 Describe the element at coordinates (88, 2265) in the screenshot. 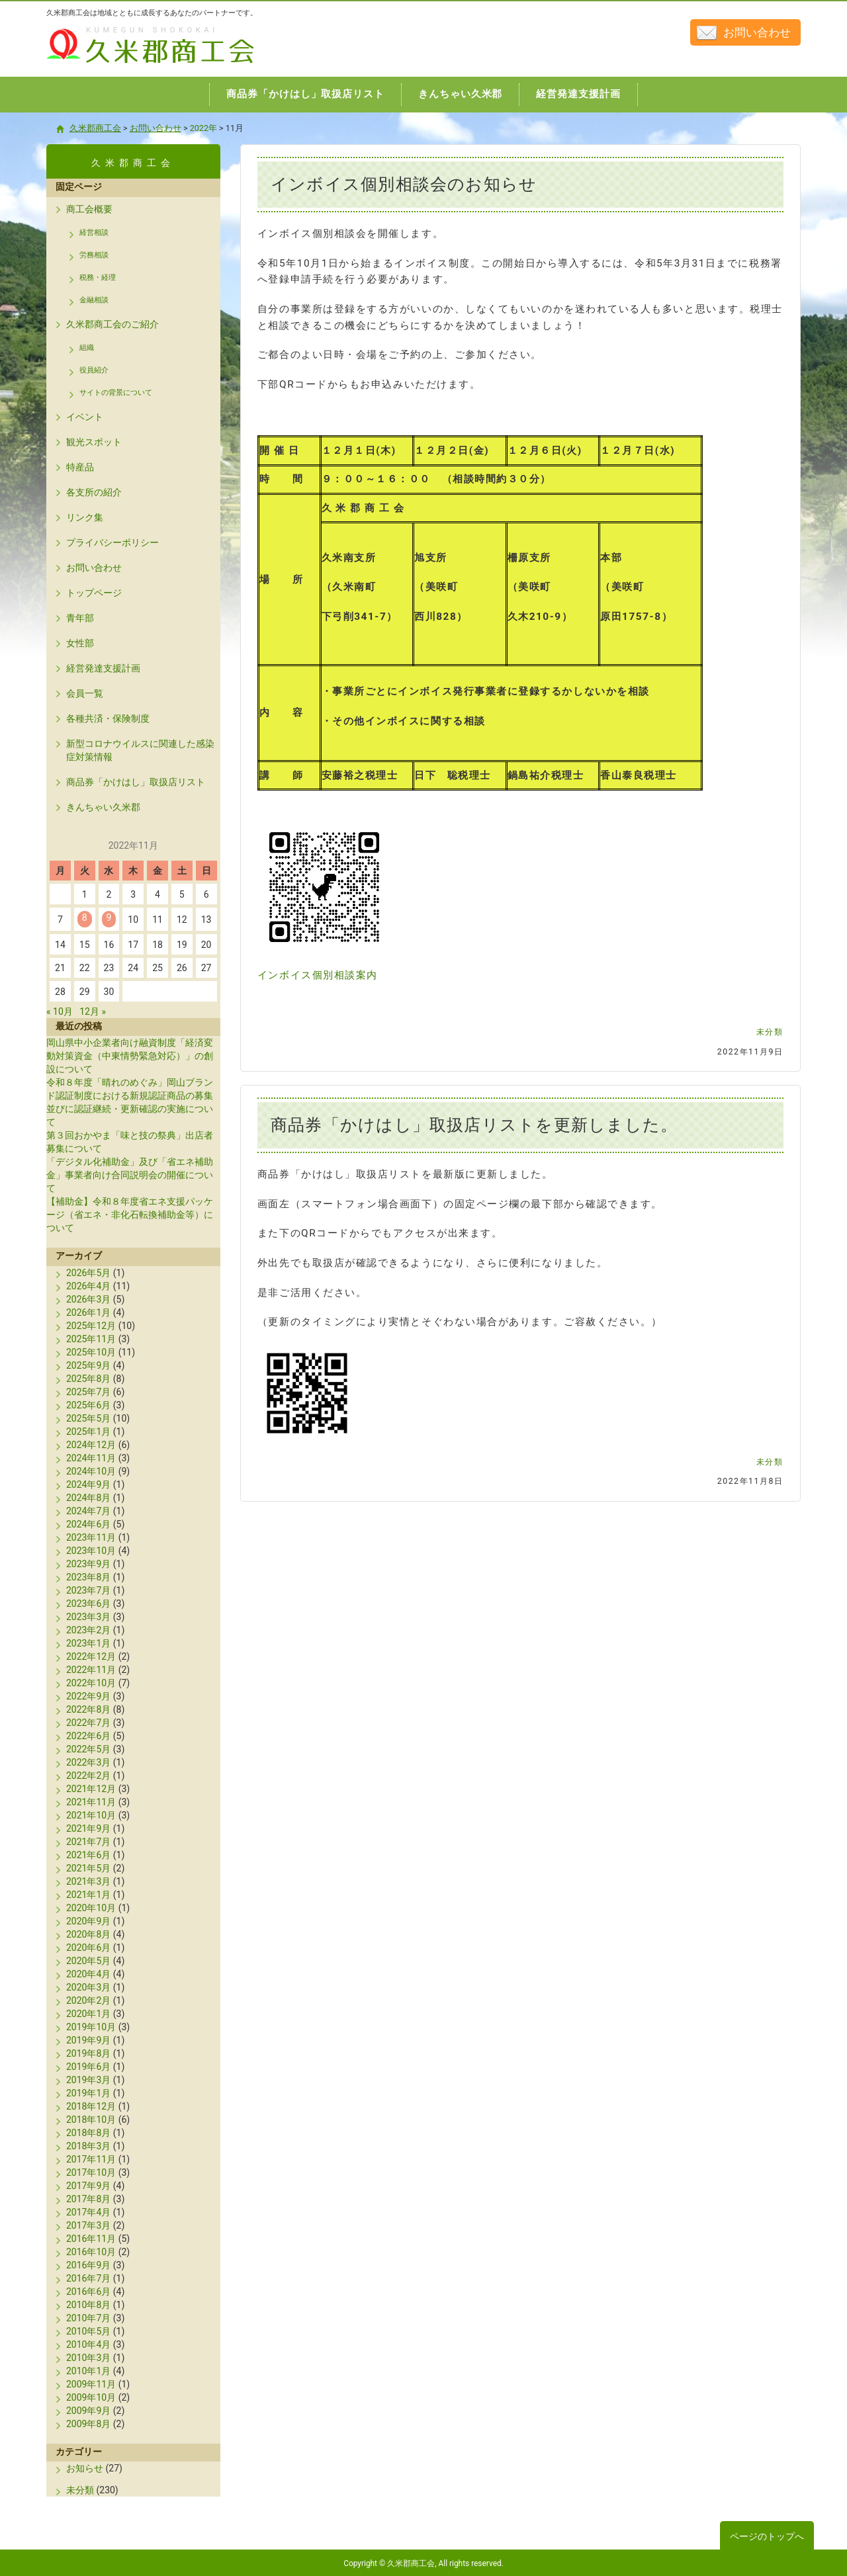

I see `2016年9月` at that location.